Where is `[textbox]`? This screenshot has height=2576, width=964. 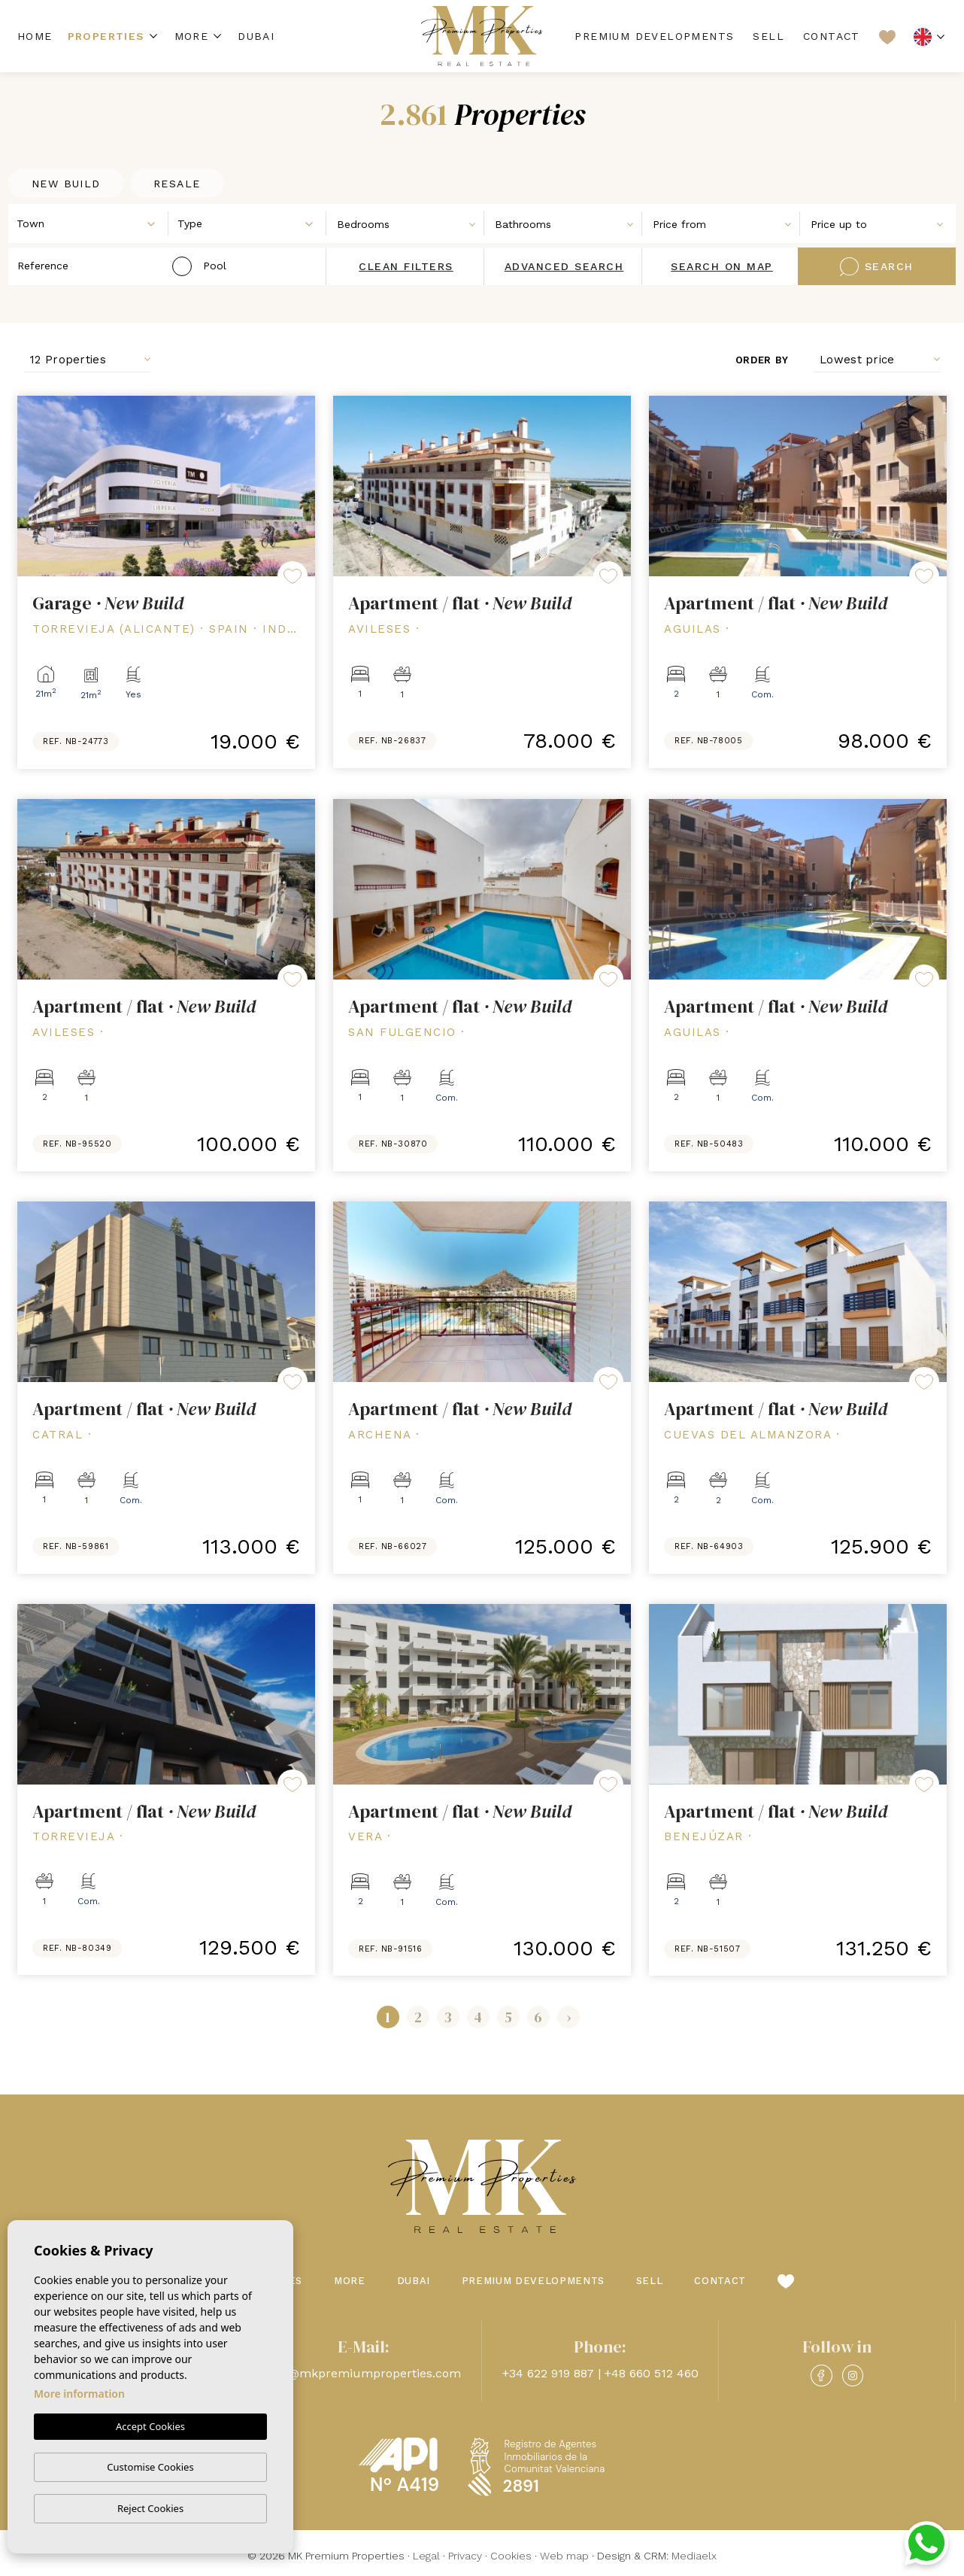 [textbox] is located at coordinates (92, 223).